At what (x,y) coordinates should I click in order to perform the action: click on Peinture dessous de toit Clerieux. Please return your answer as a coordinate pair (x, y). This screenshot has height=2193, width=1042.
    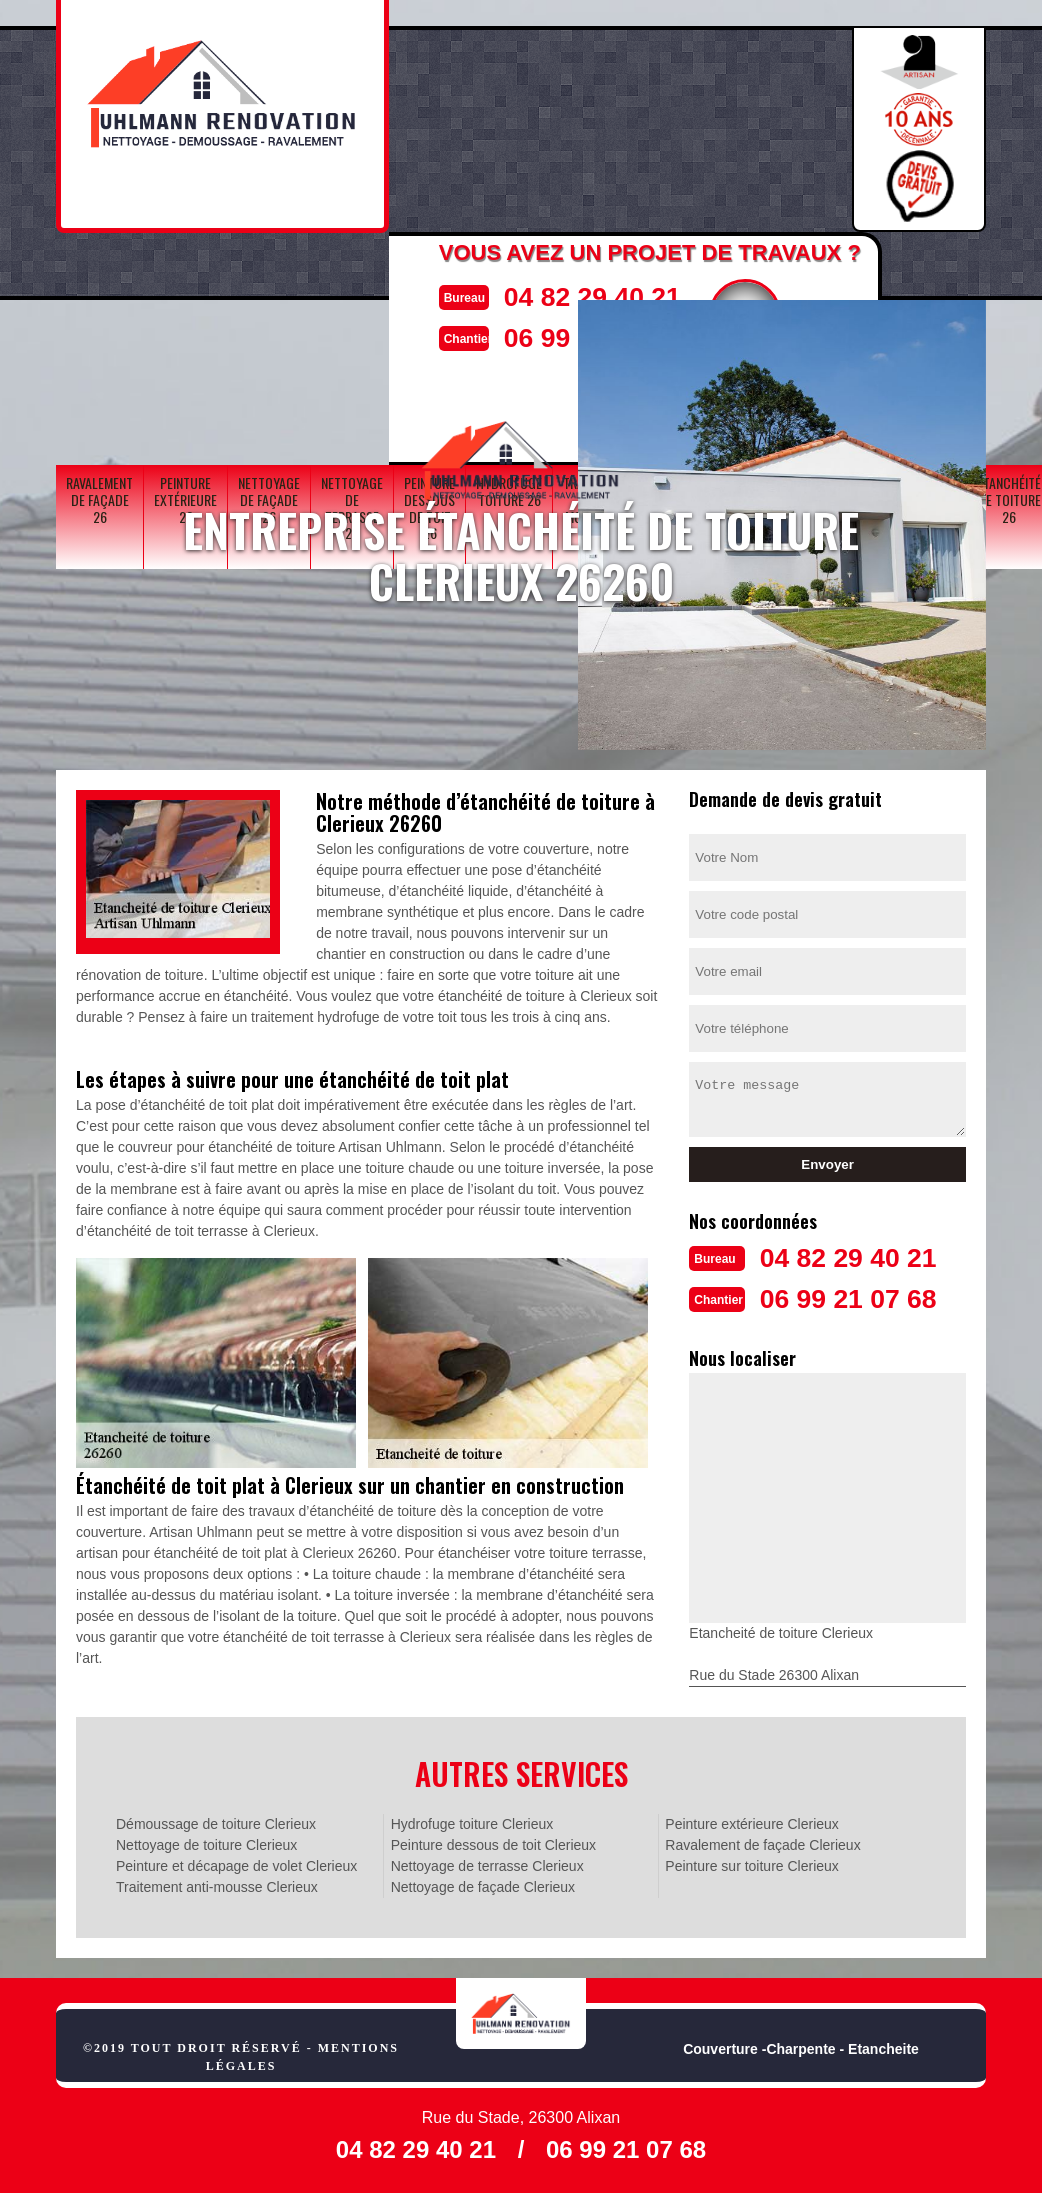
    Looking at the image, I should click on (493, 1843).